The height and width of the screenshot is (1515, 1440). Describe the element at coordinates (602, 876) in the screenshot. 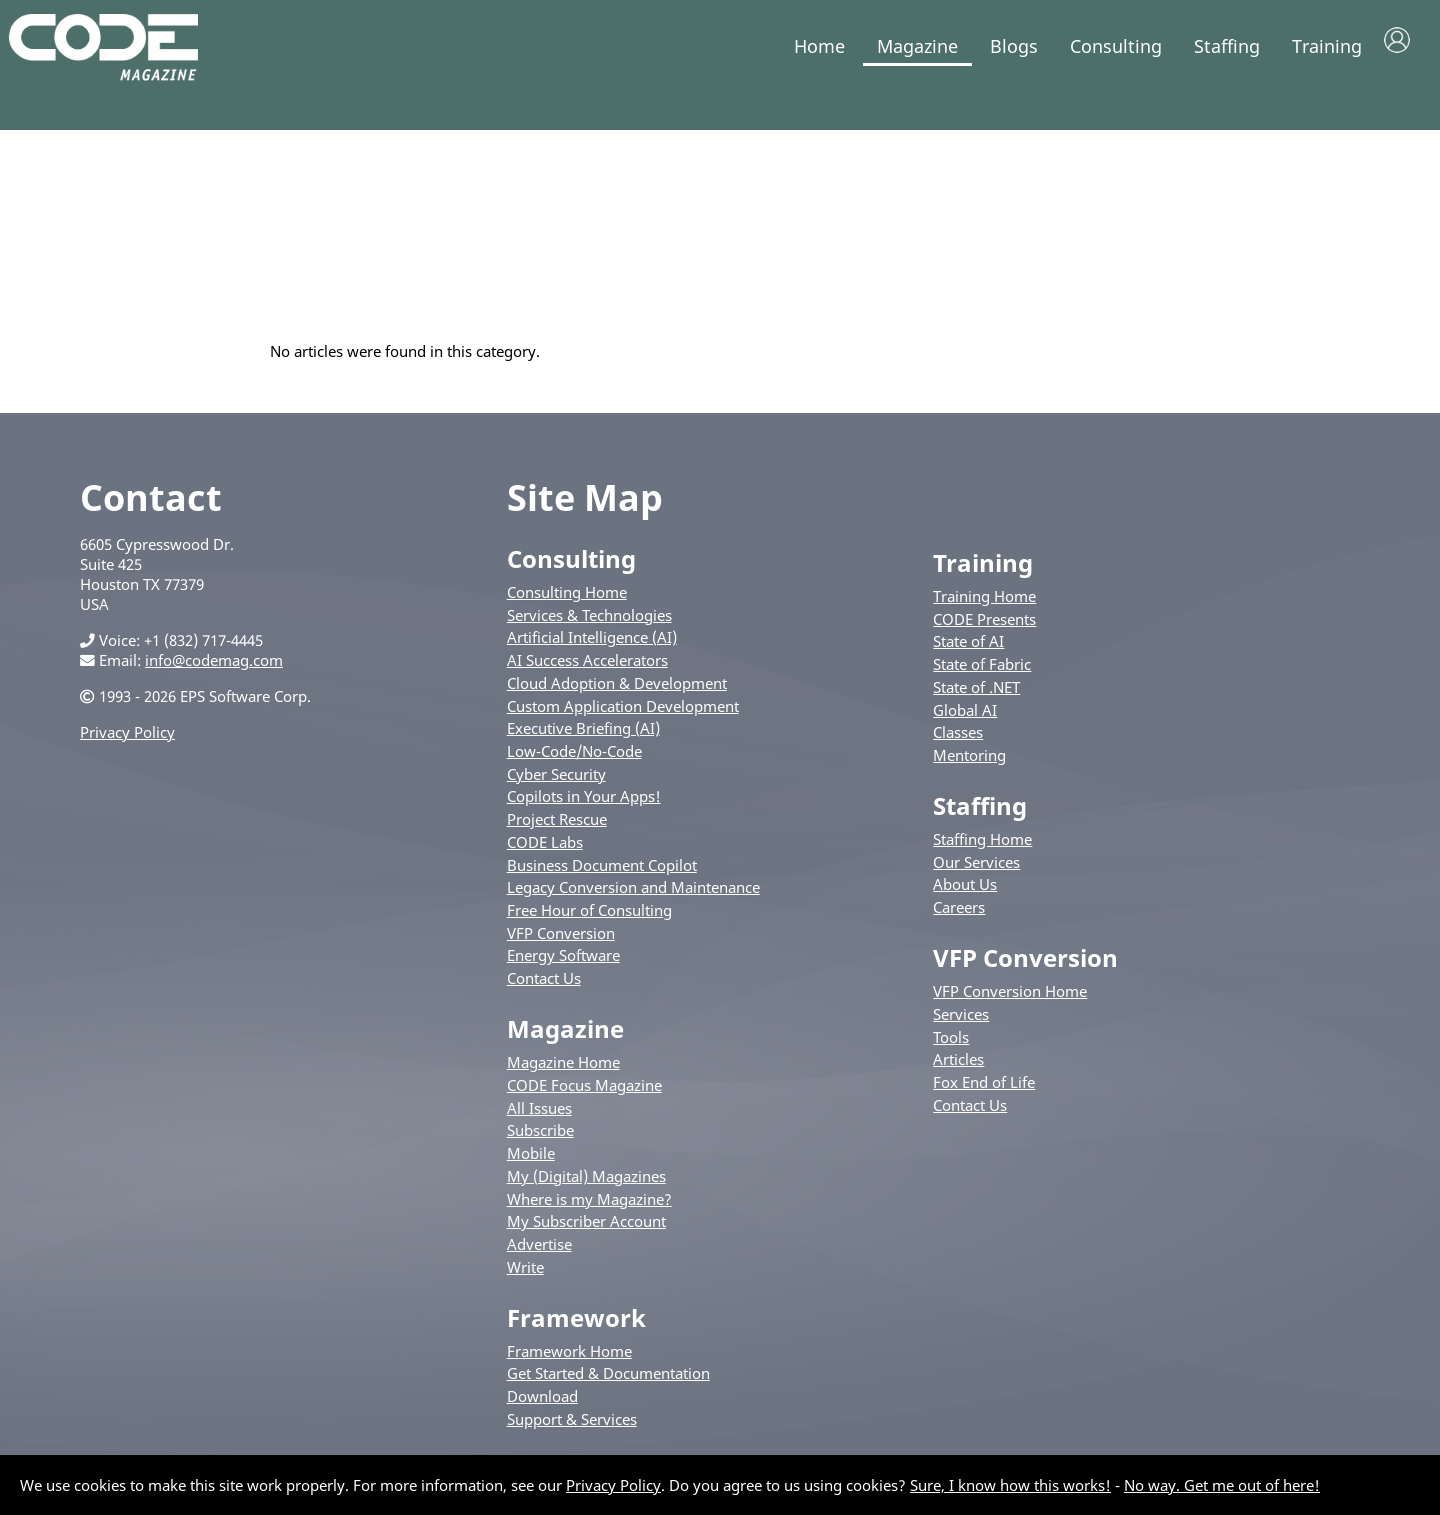

I see `Business Document Copilot` at that location.